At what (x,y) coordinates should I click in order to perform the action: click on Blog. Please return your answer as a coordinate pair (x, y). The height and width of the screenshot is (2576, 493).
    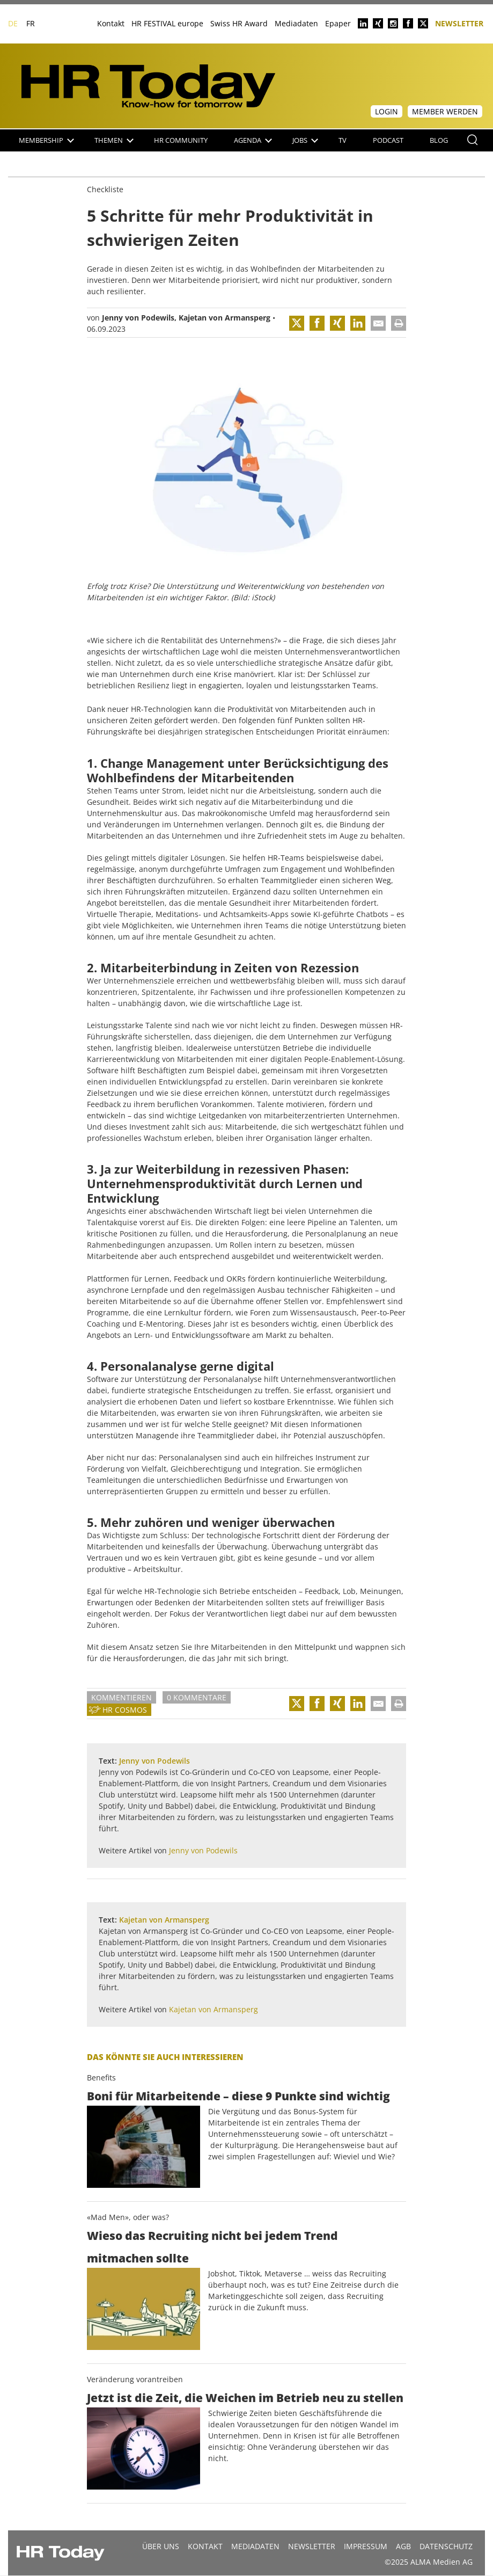
    Looking at the image, I should click on (439, 140).